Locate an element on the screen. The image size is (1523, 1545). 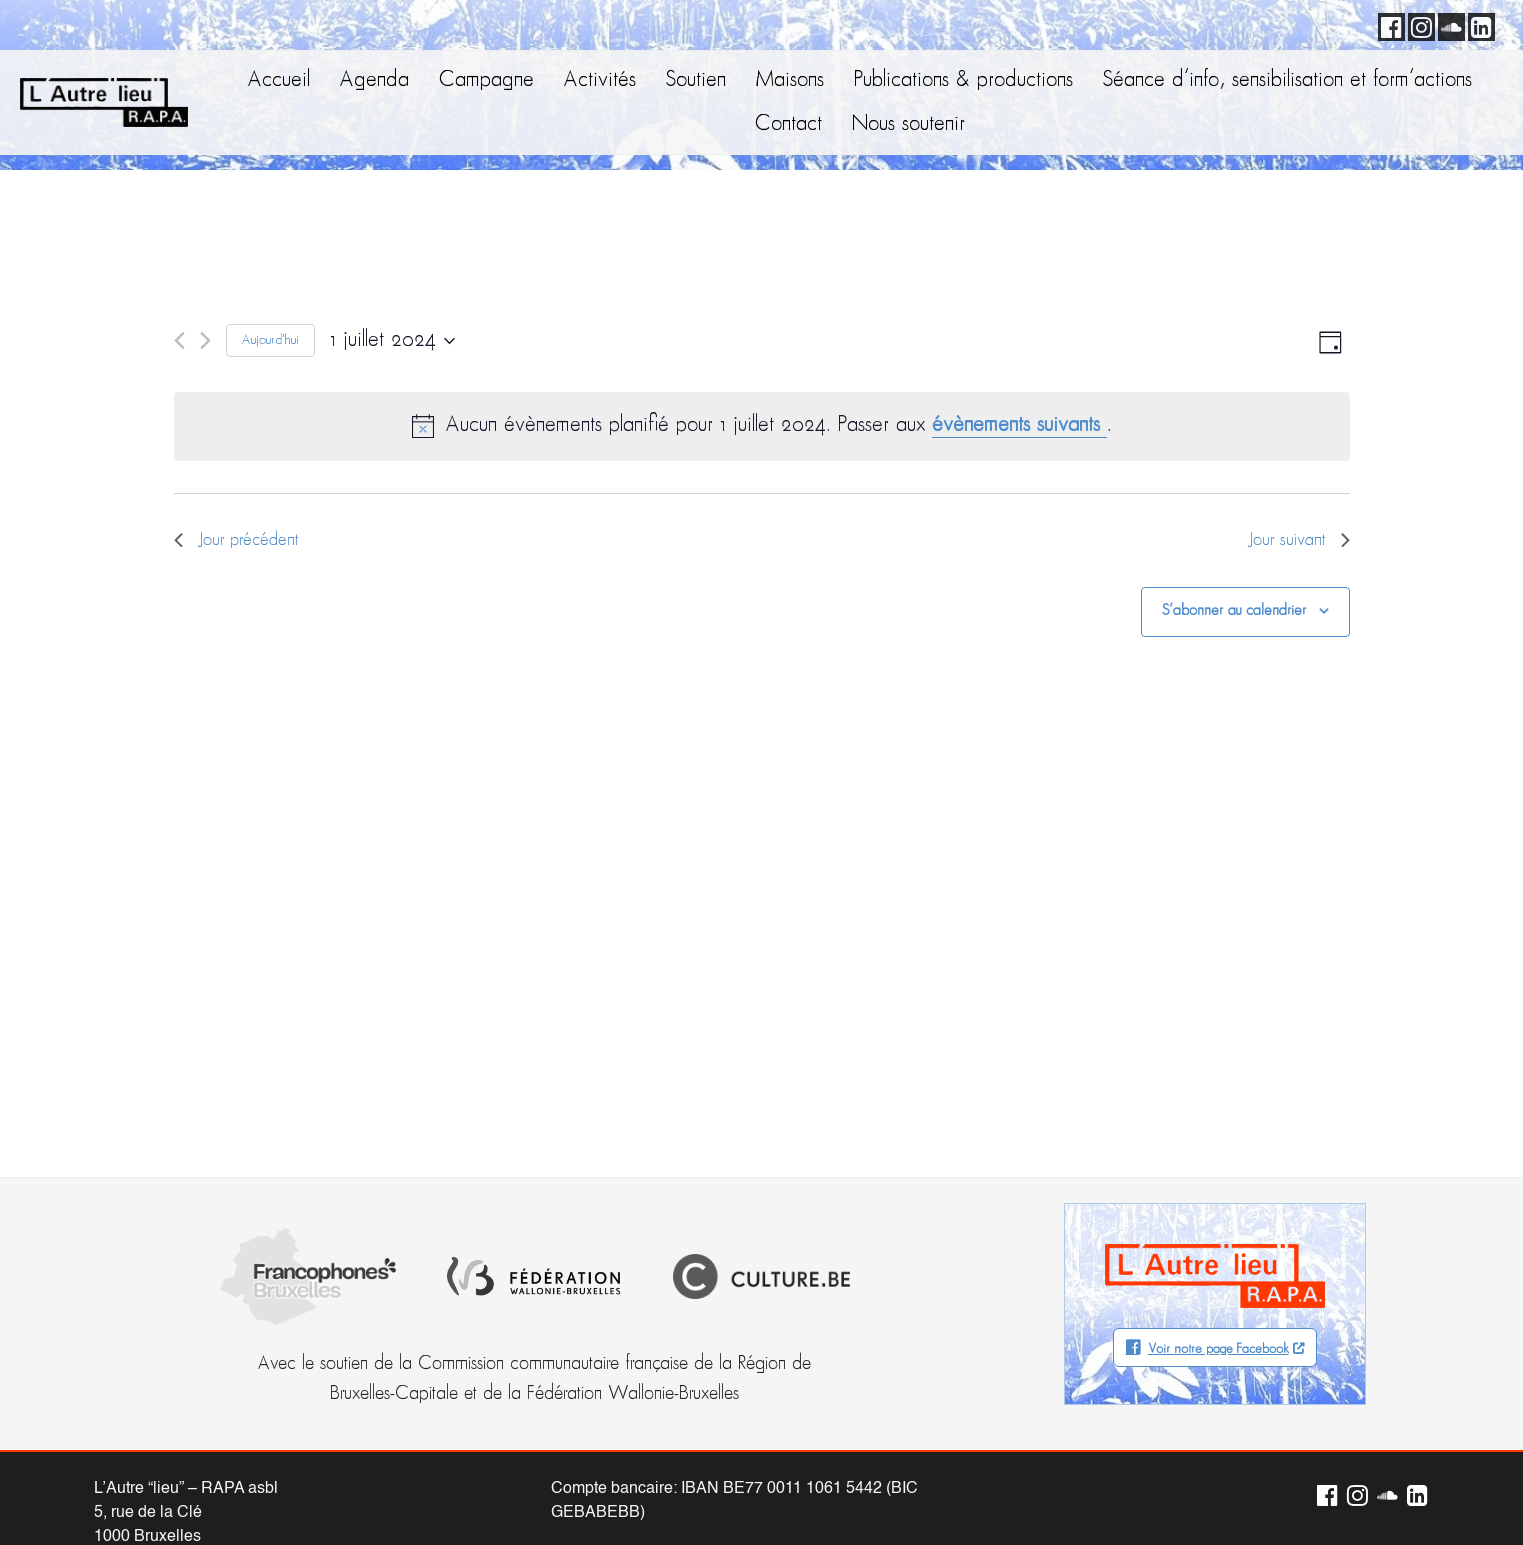
Agenda is located at coordinates (374, 80).